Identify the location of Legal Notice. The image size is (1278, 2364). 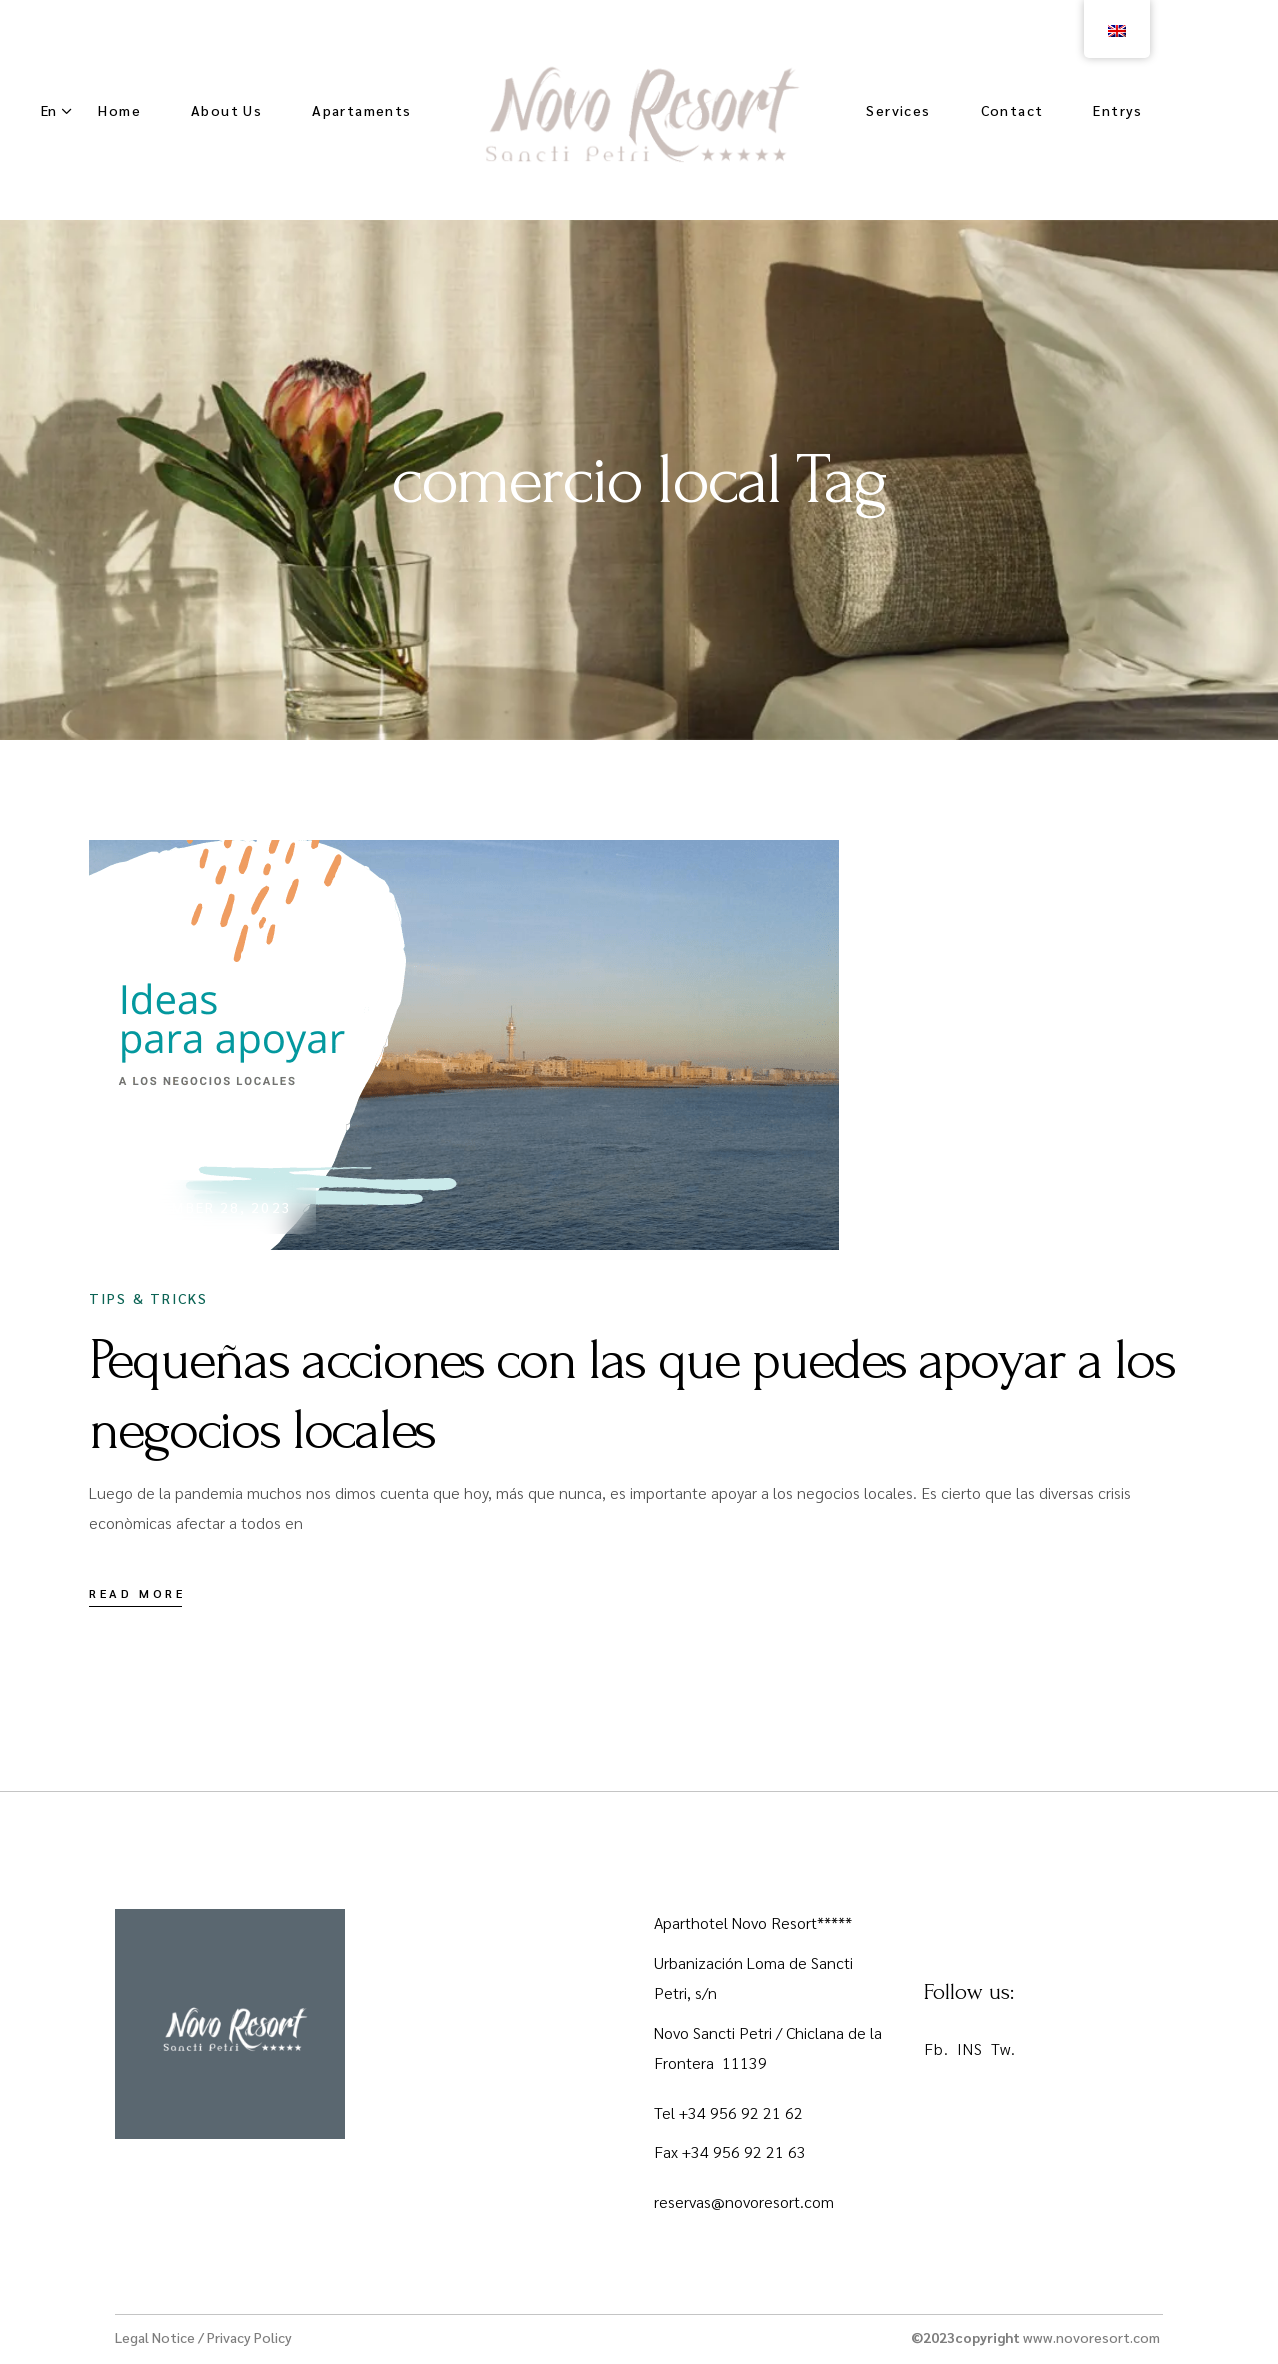
(155, 2337).